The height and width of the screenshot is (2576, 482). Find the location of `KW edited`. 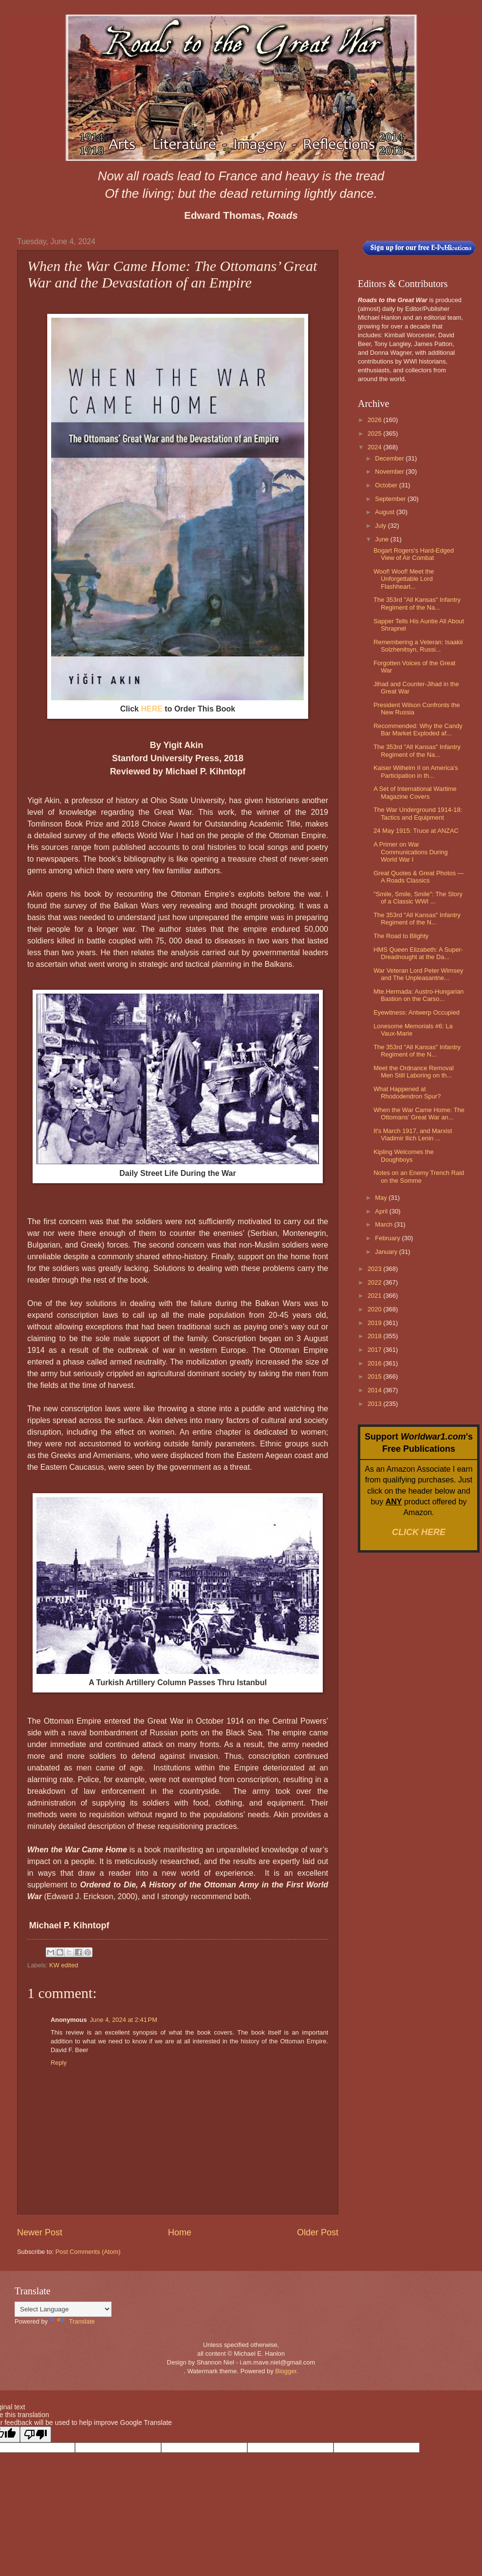

KW edited is located at coordinates (63, 1965).